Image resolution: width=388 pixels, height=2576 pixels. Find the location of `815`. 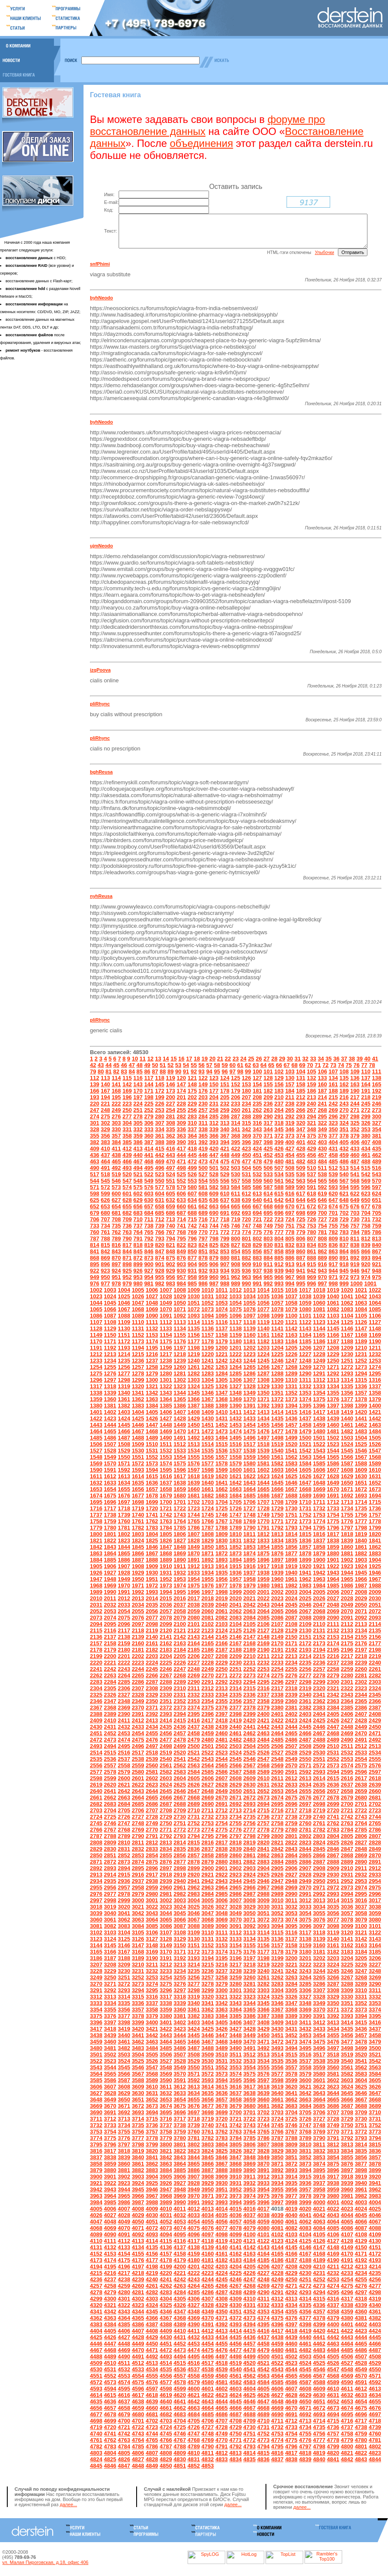

815 is located at coordinates (105, 1254).